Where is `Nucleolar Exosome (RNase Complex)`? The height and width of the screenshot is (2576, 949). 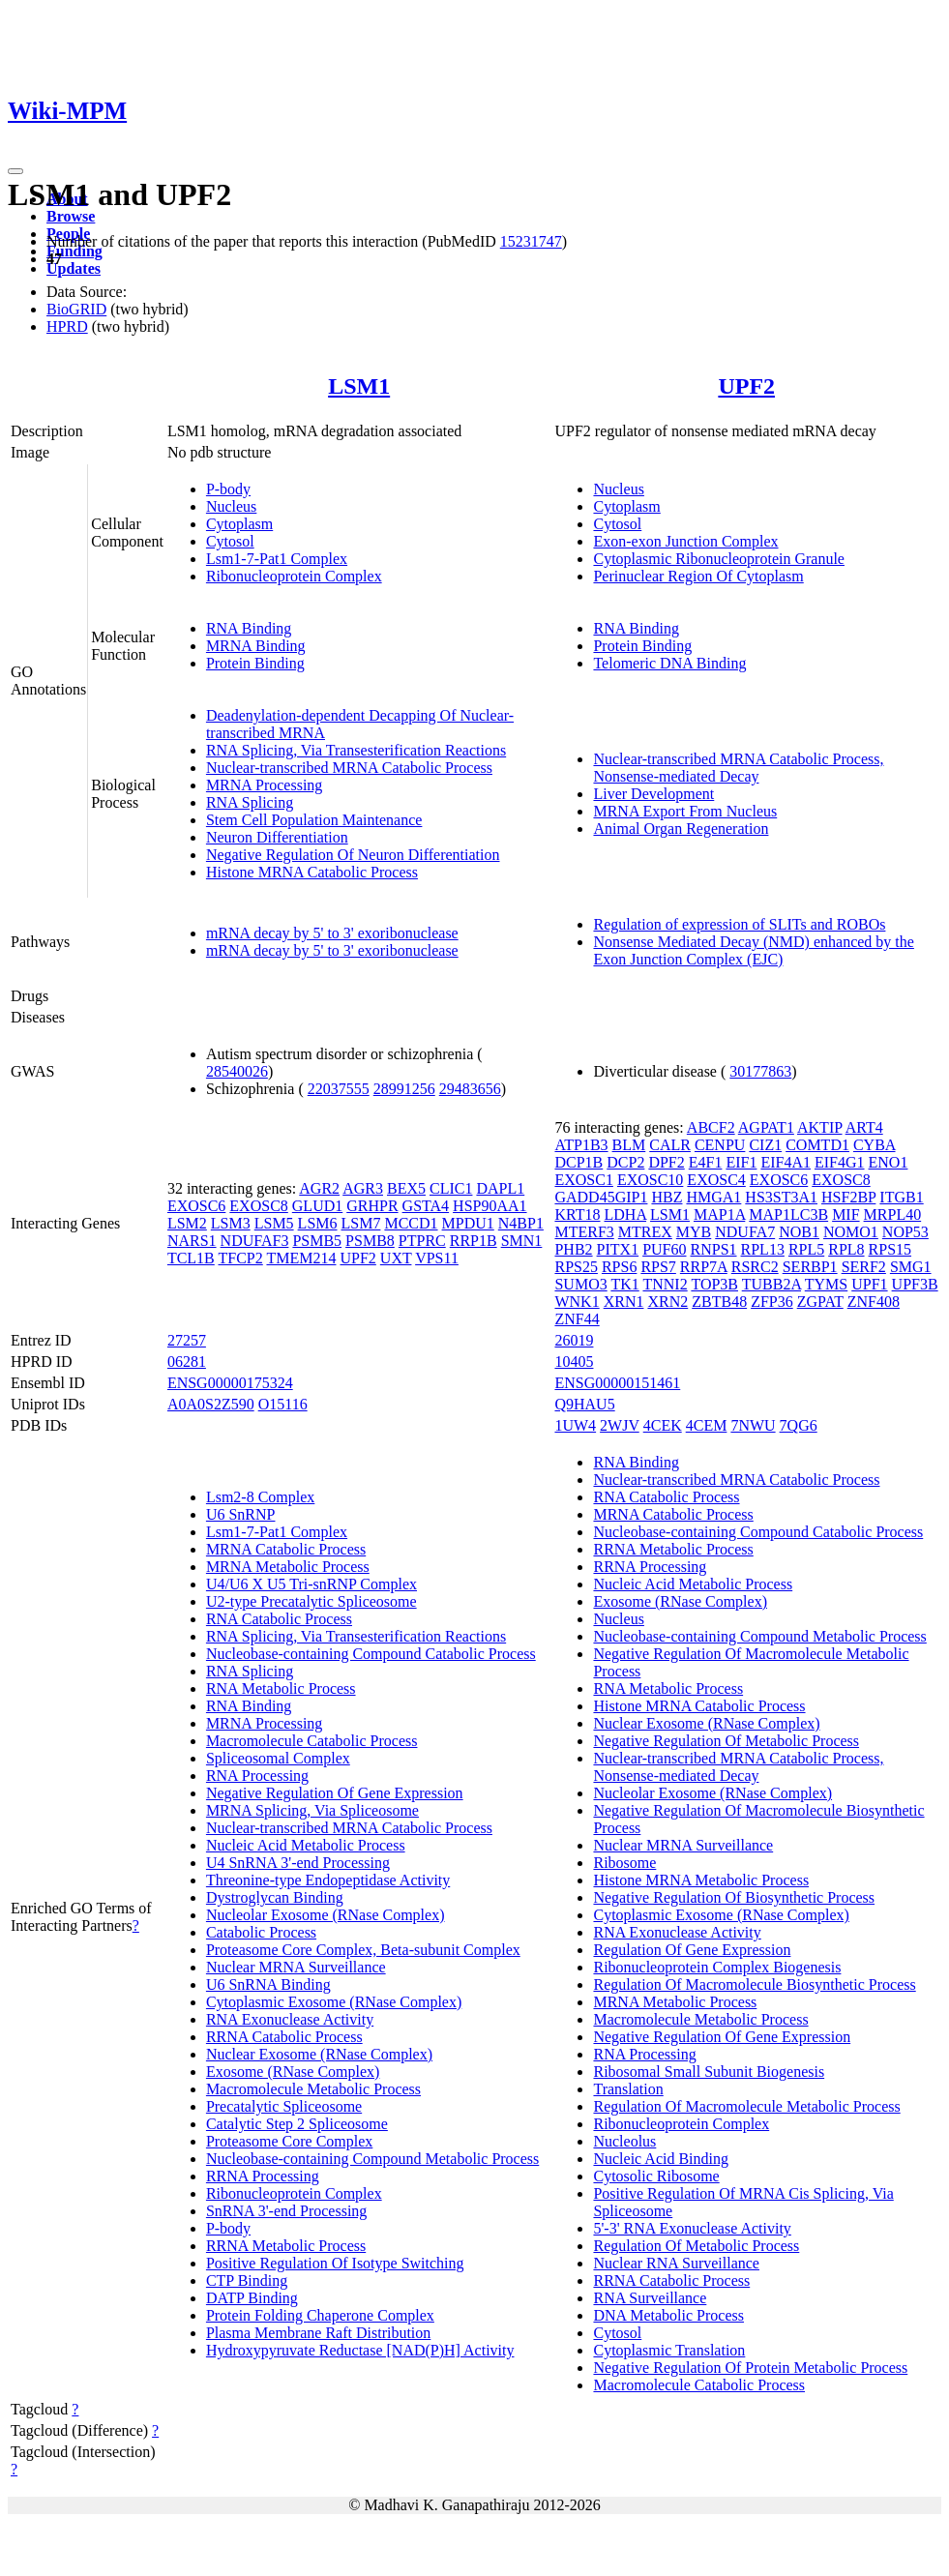
Nucleolar Exosome (RNase Complex) is located at coordinates (325, 1915).